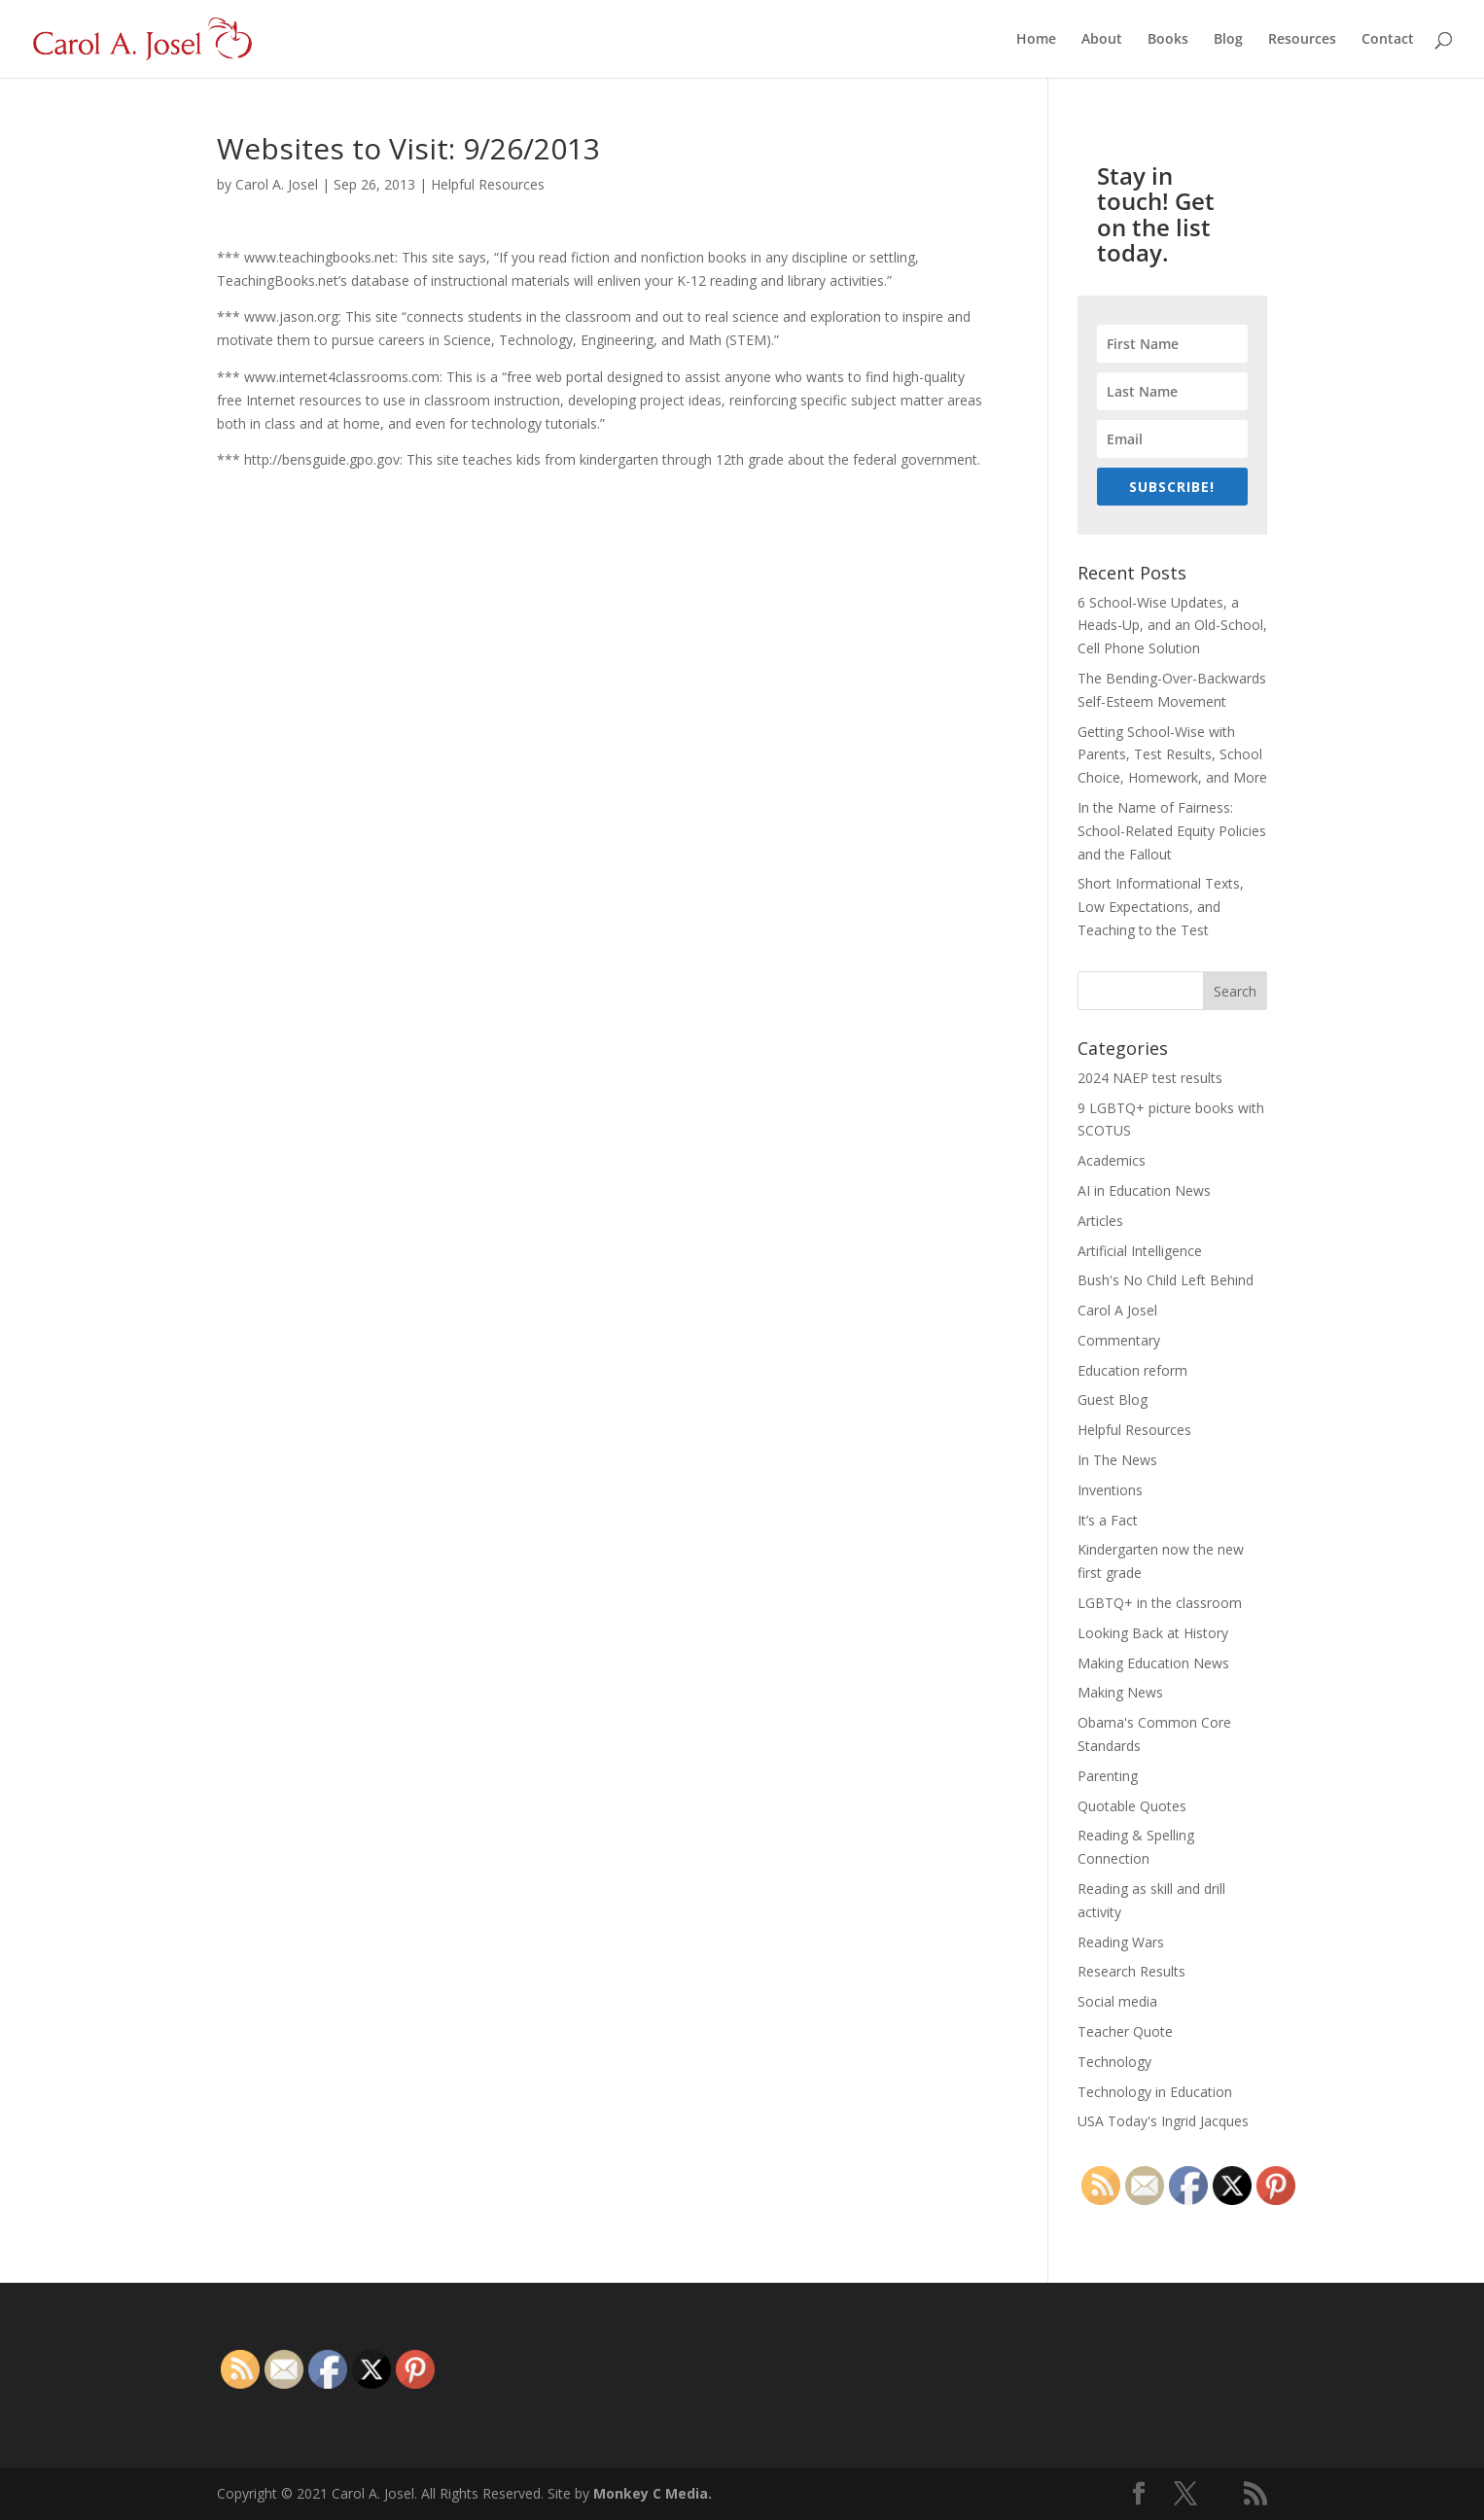 The image size is (1484, 2520). I want to click on Bush's No Child Left Behind, so click(1166, 1280).